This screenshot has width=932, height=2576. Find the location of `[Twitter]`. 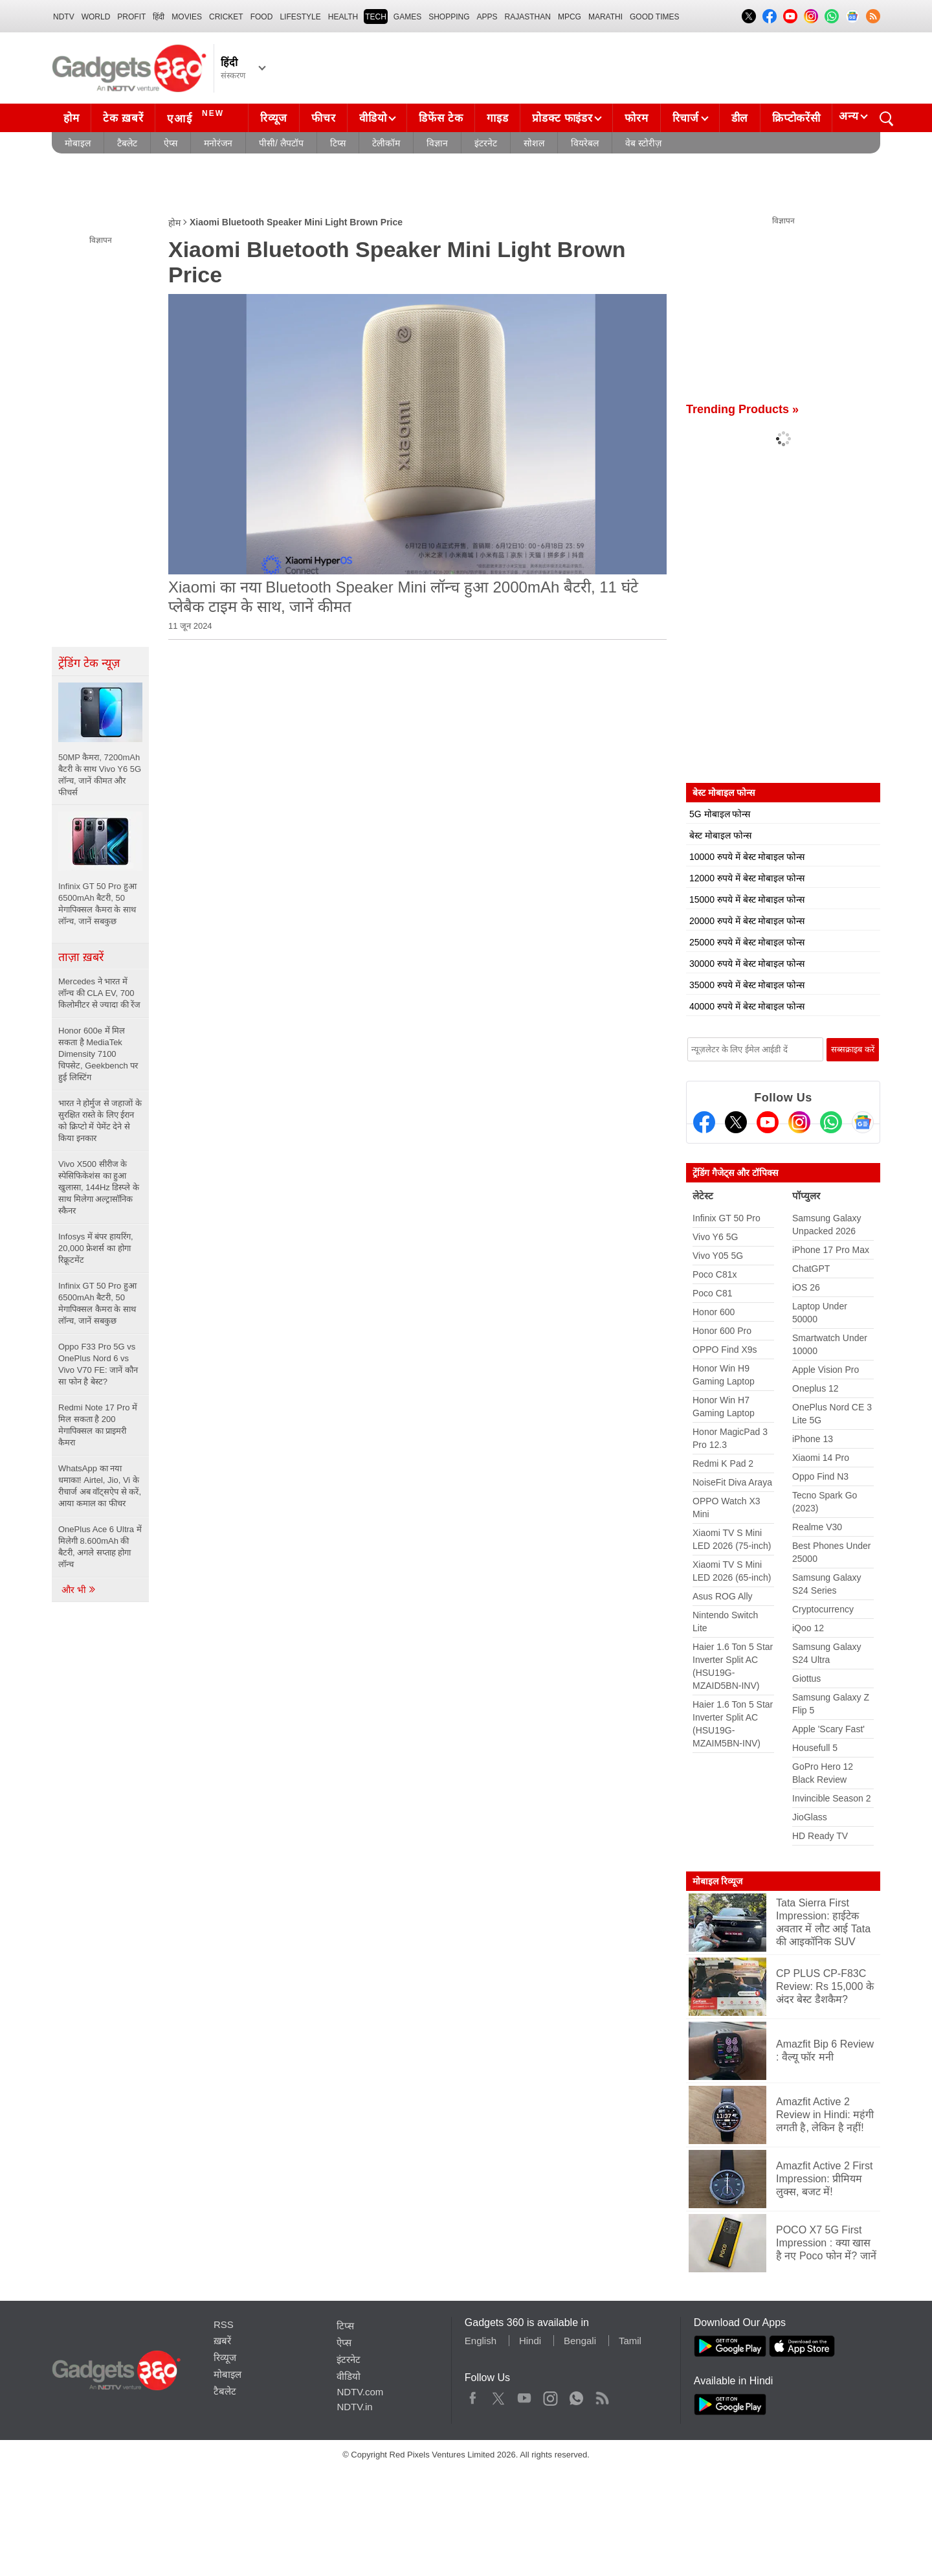

[Twitter] is located at coordinates (736, 1122).